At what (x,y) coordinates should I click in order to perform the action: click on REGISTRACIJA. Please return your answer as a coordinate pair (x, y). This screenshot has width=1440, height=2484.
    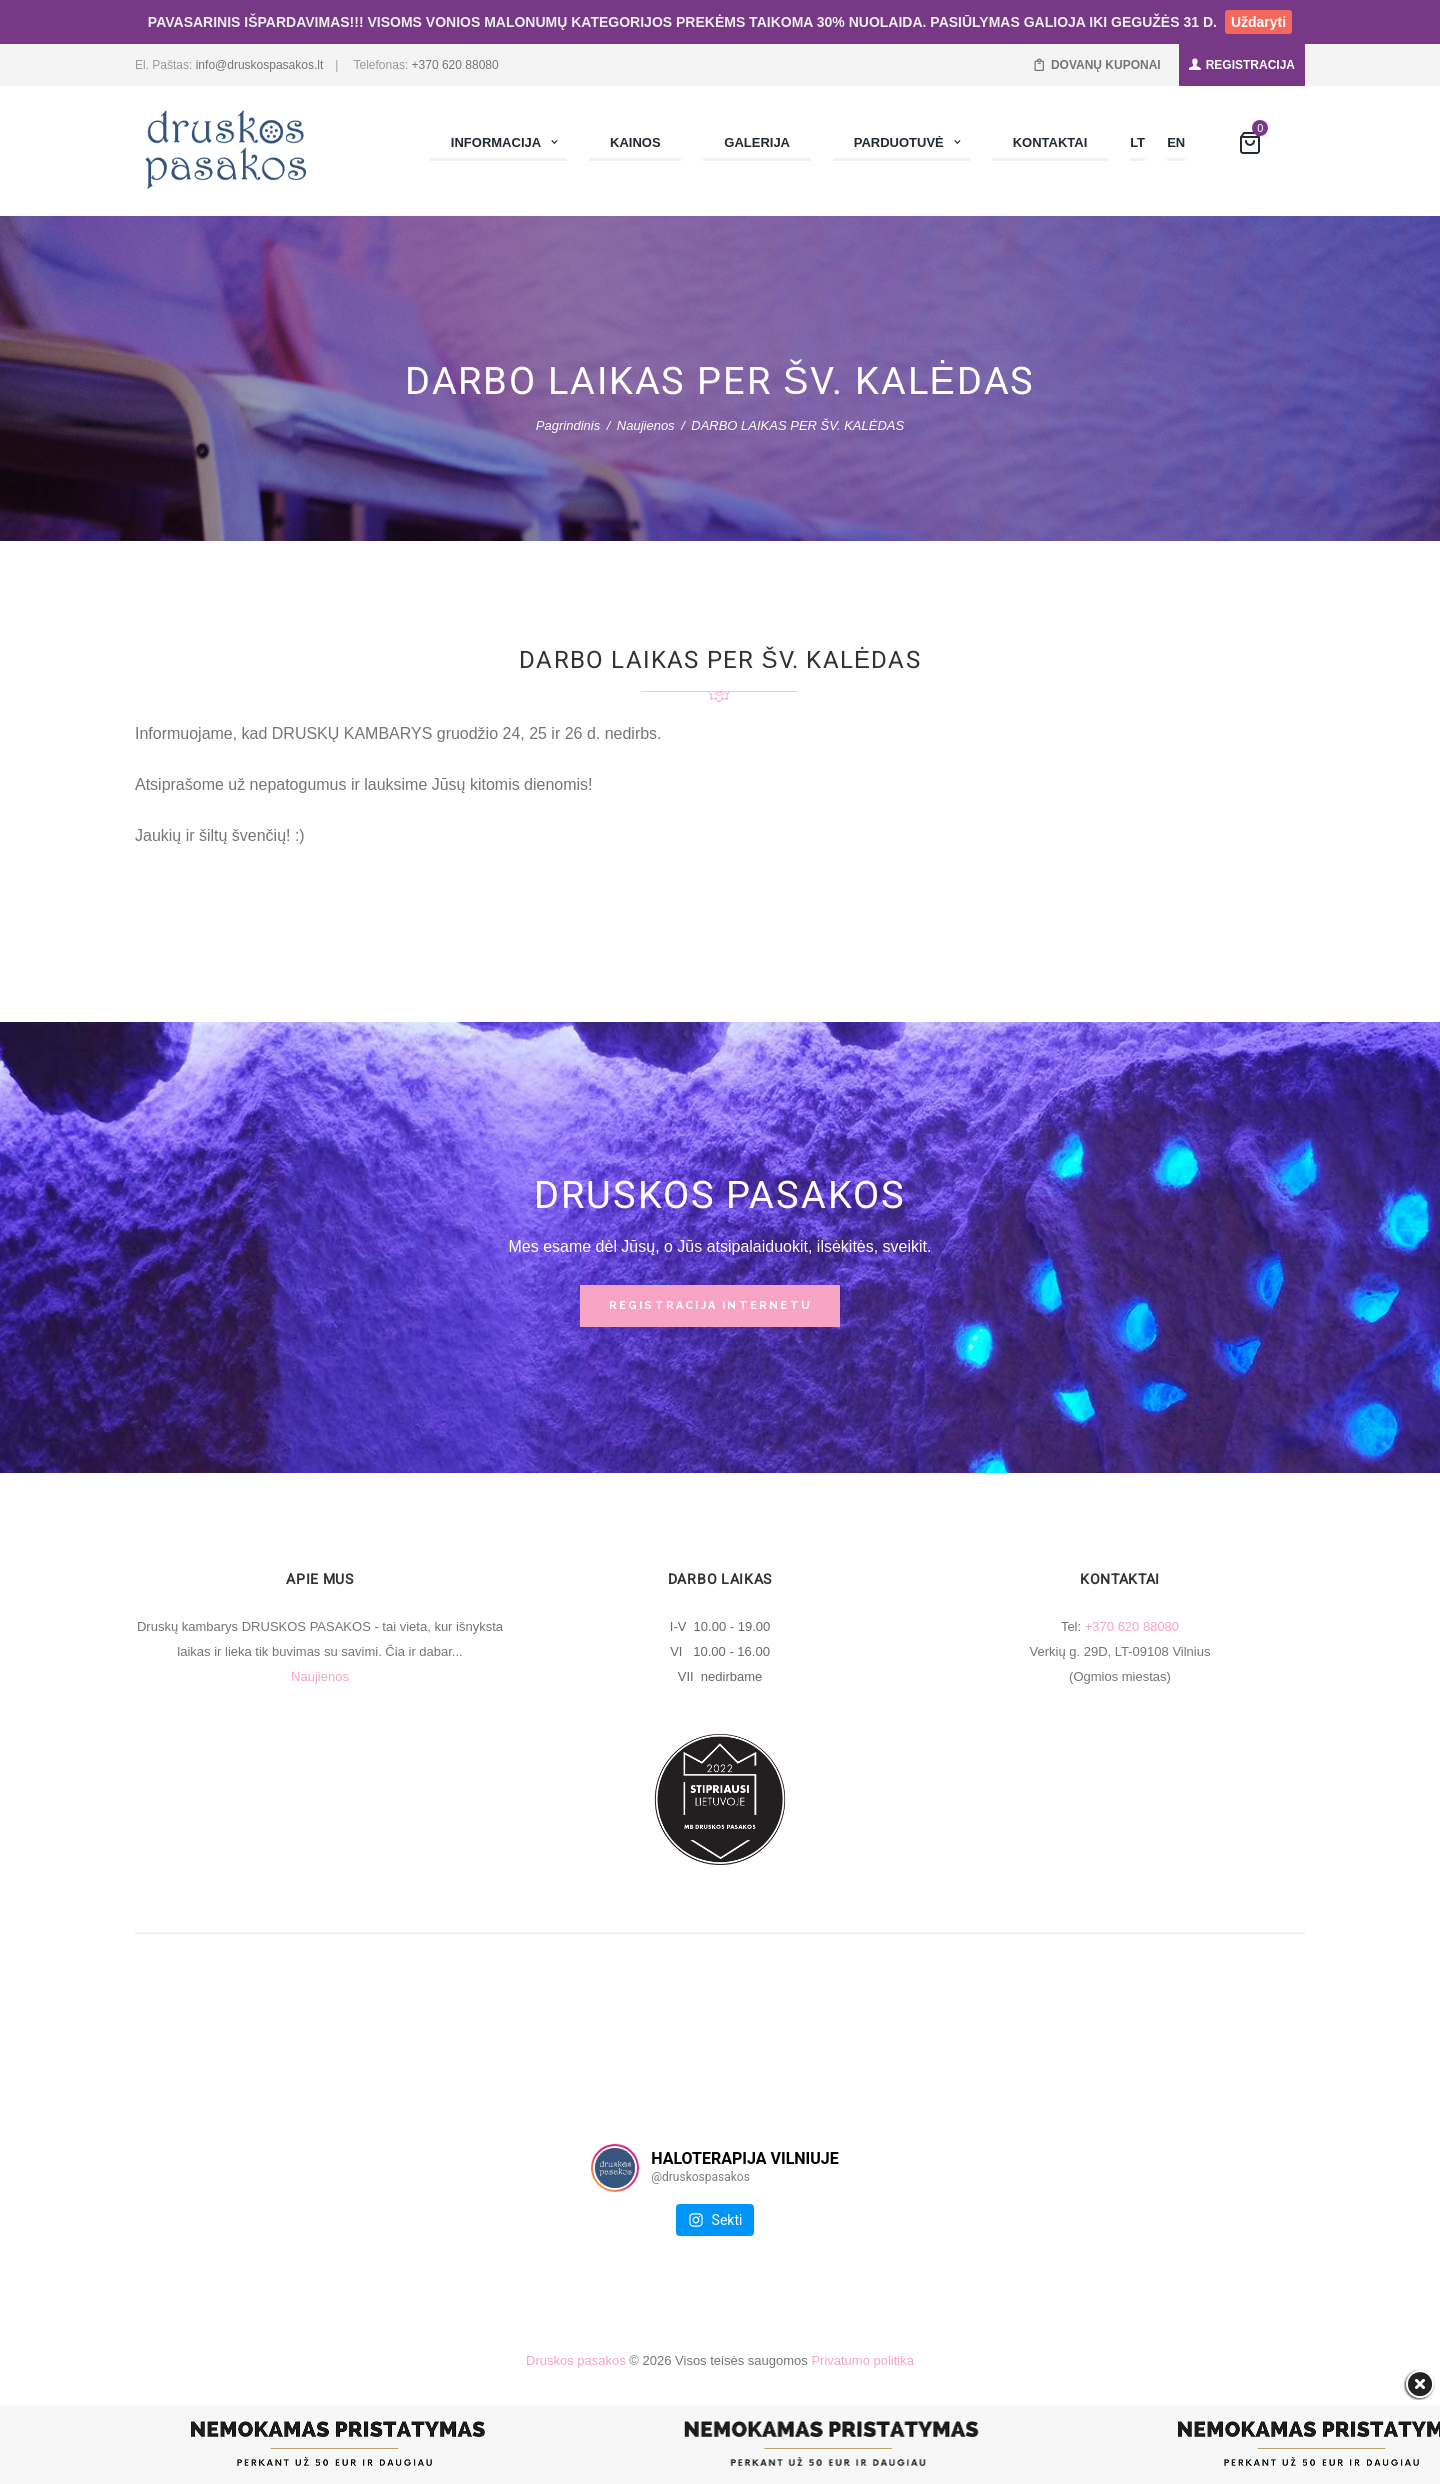
    Looking at the image, I should click on (1250, 65).